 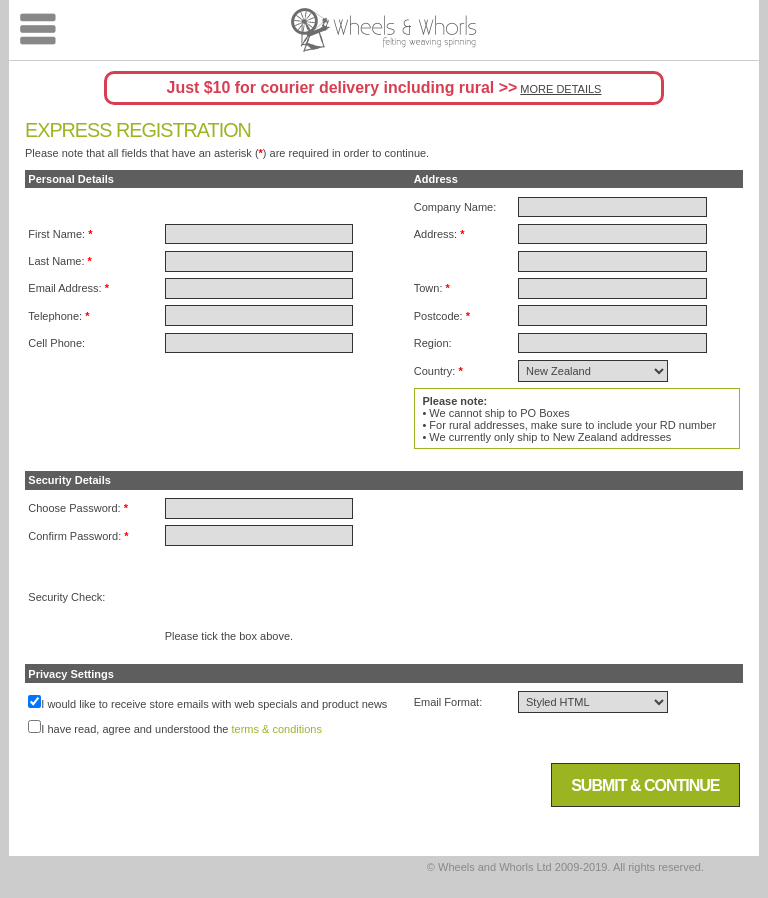 I want to click on terms & conditions, so click(x=277, y=729).